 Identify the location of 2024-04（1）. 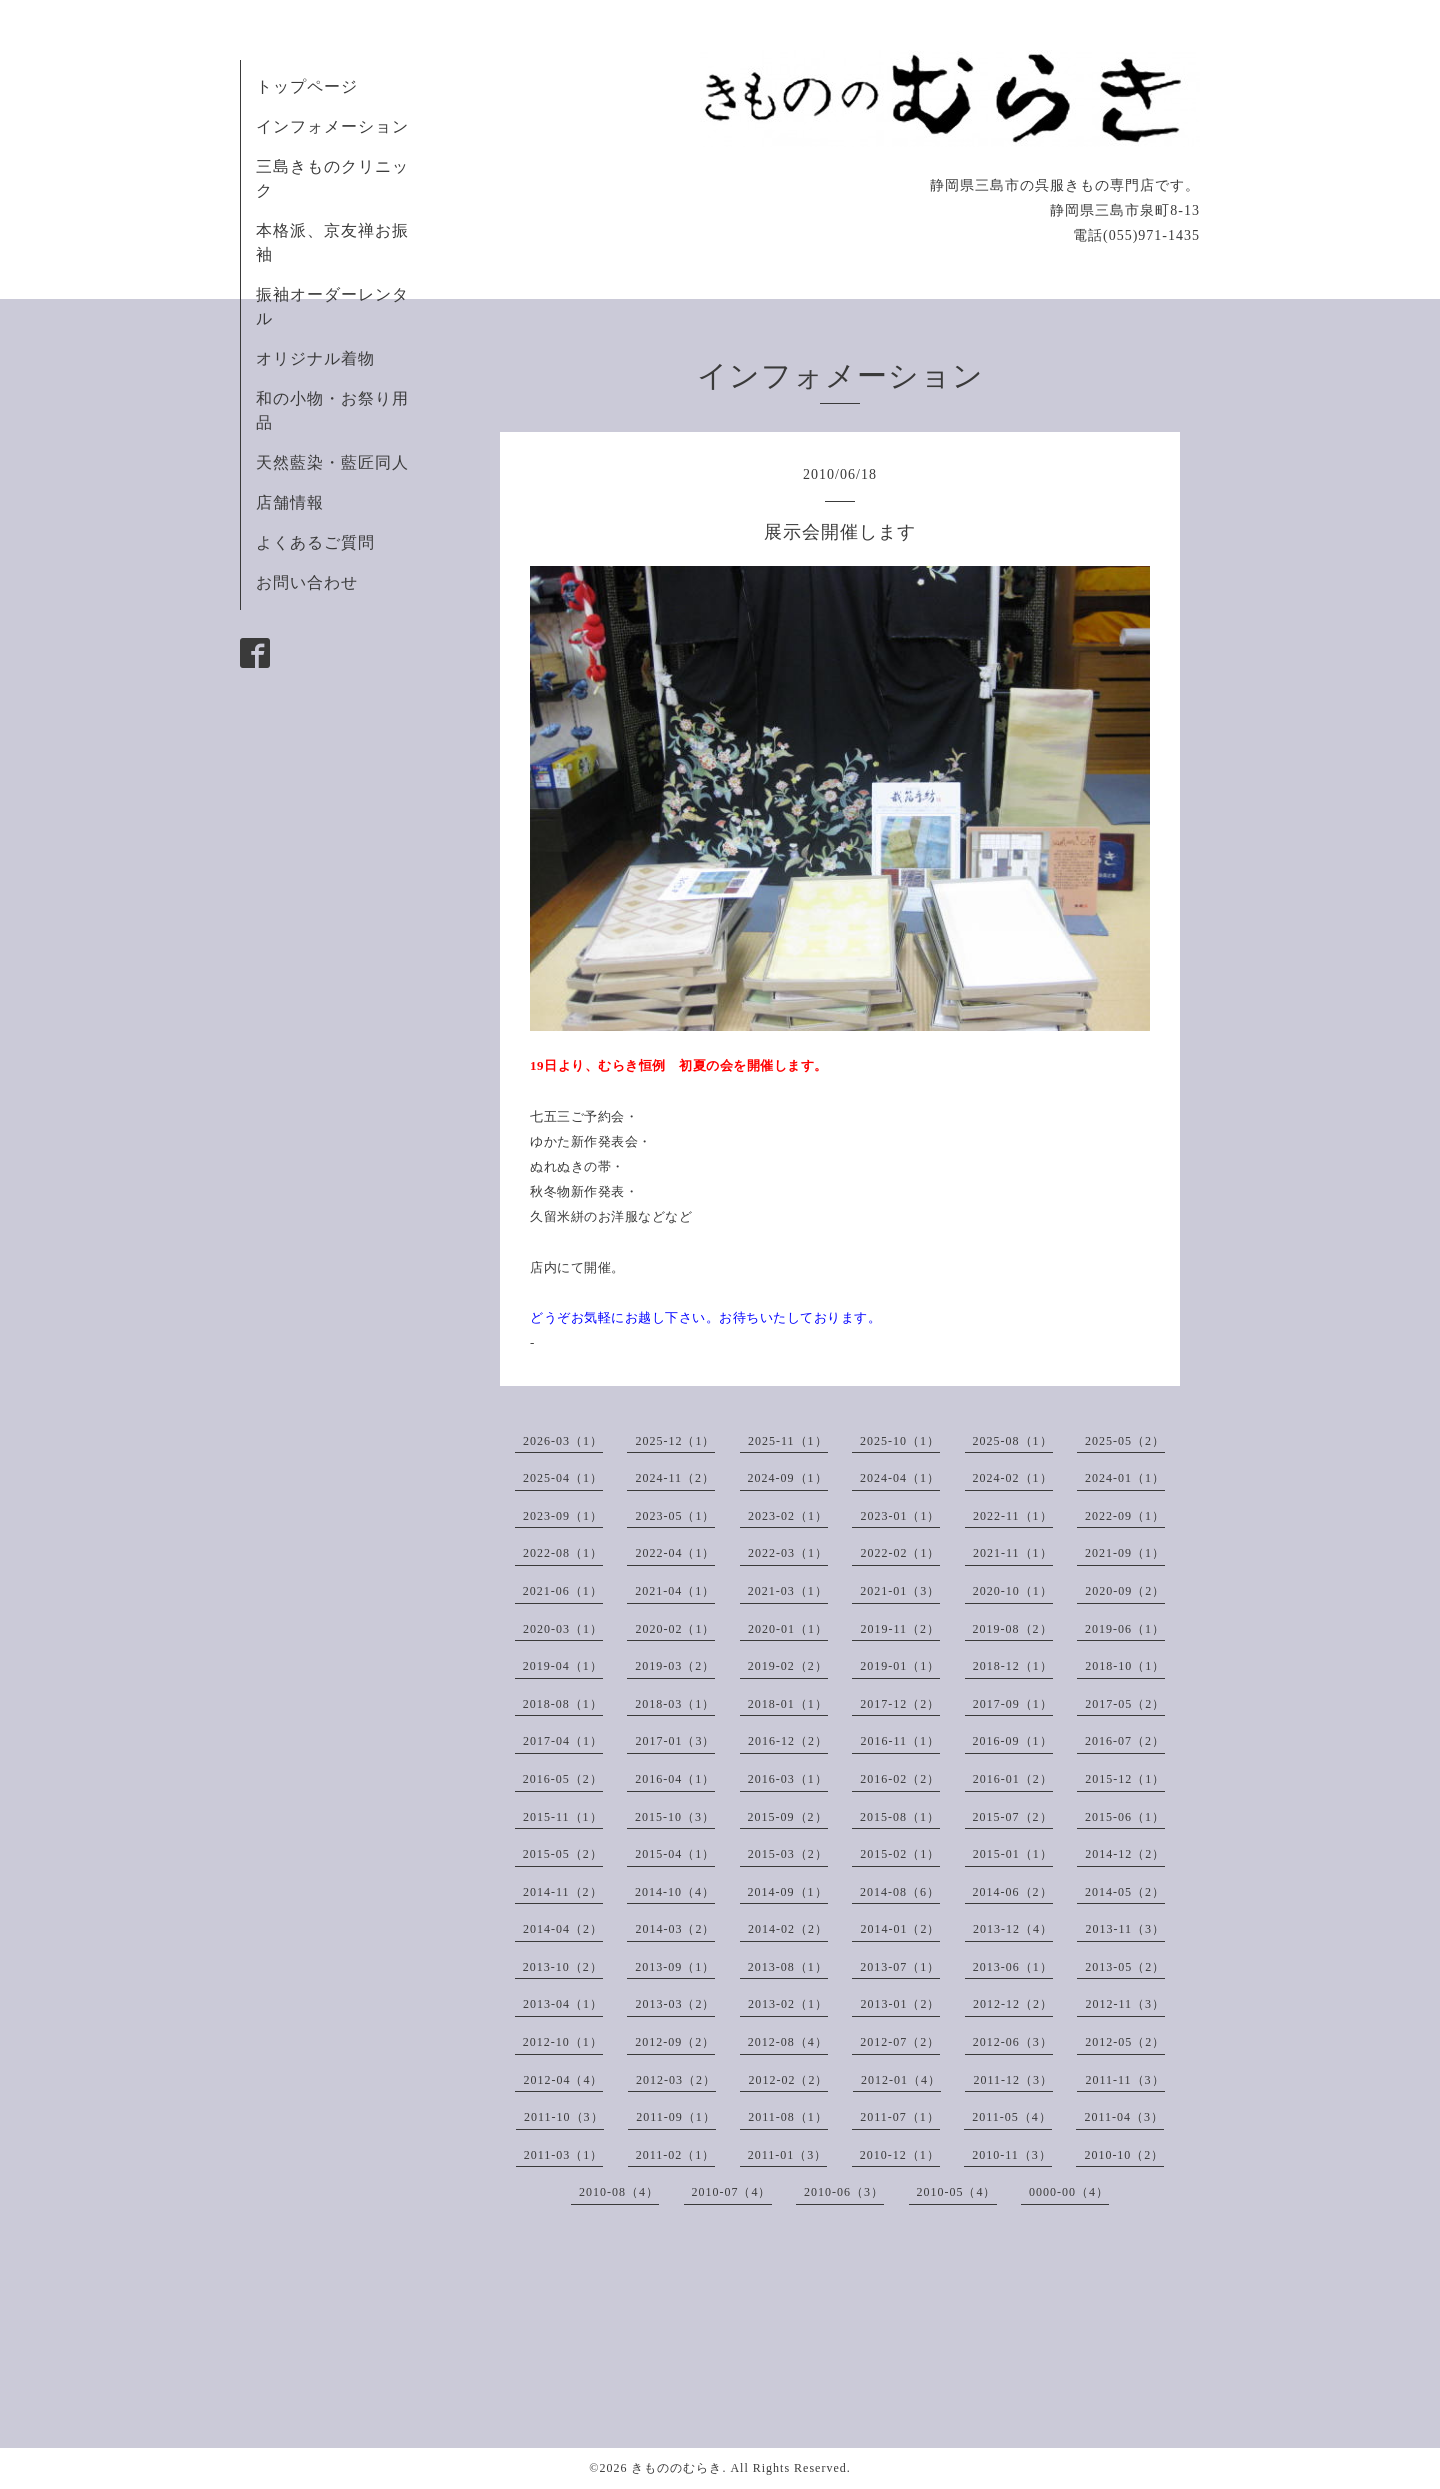
(900, 1478).